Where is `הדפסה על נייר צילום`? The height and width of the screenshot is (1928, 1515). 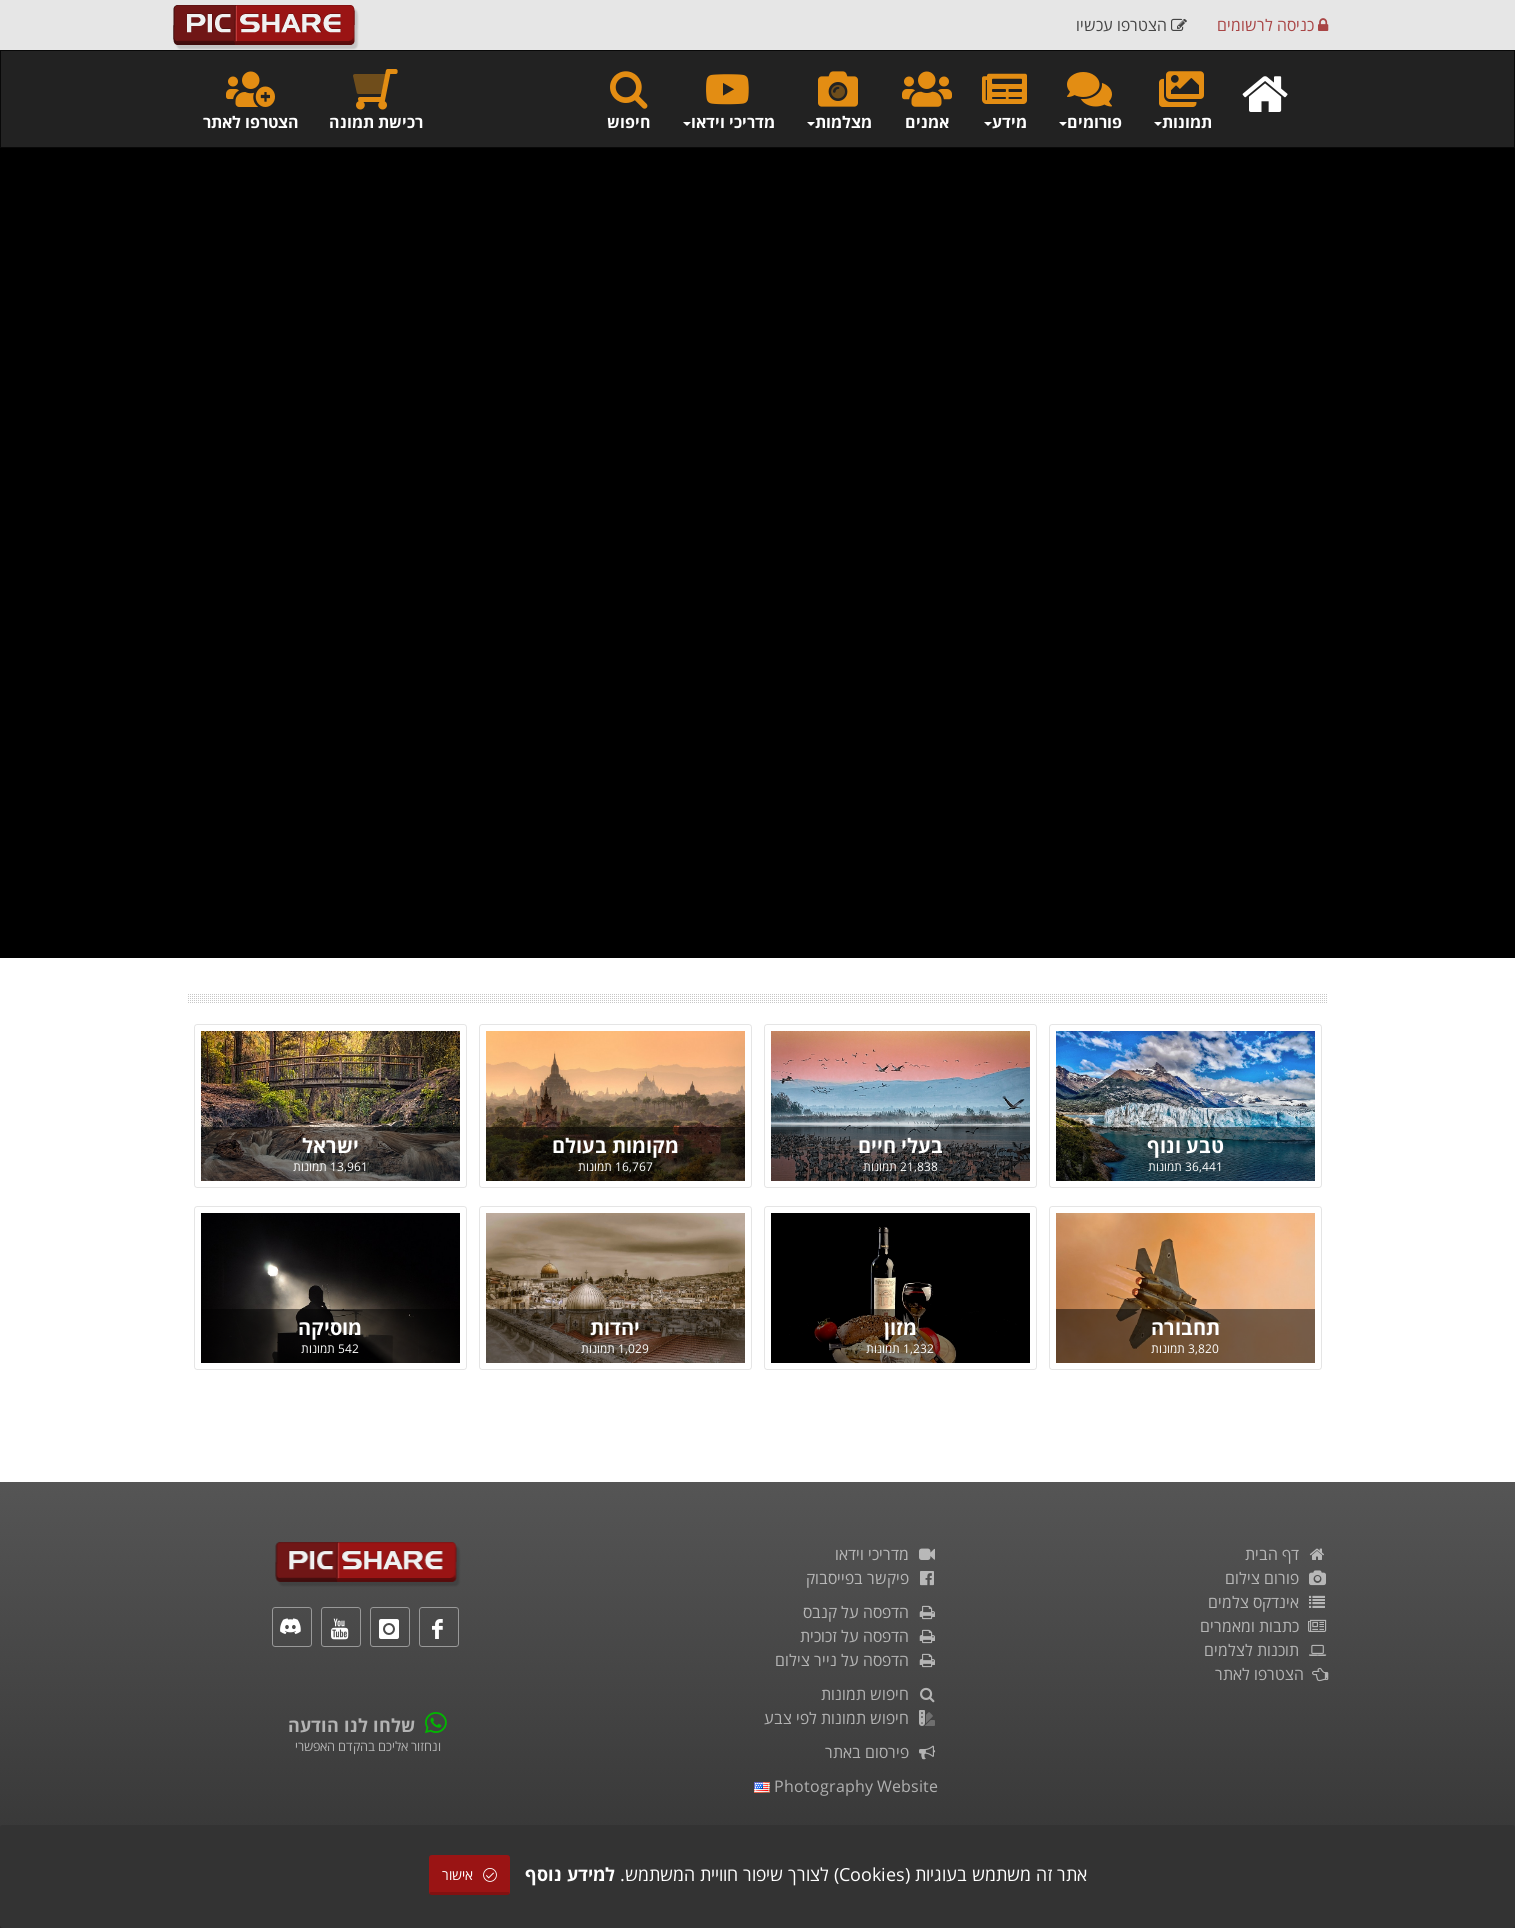
הדפסה על נייר צילום is located at coordinates (856, 1660).